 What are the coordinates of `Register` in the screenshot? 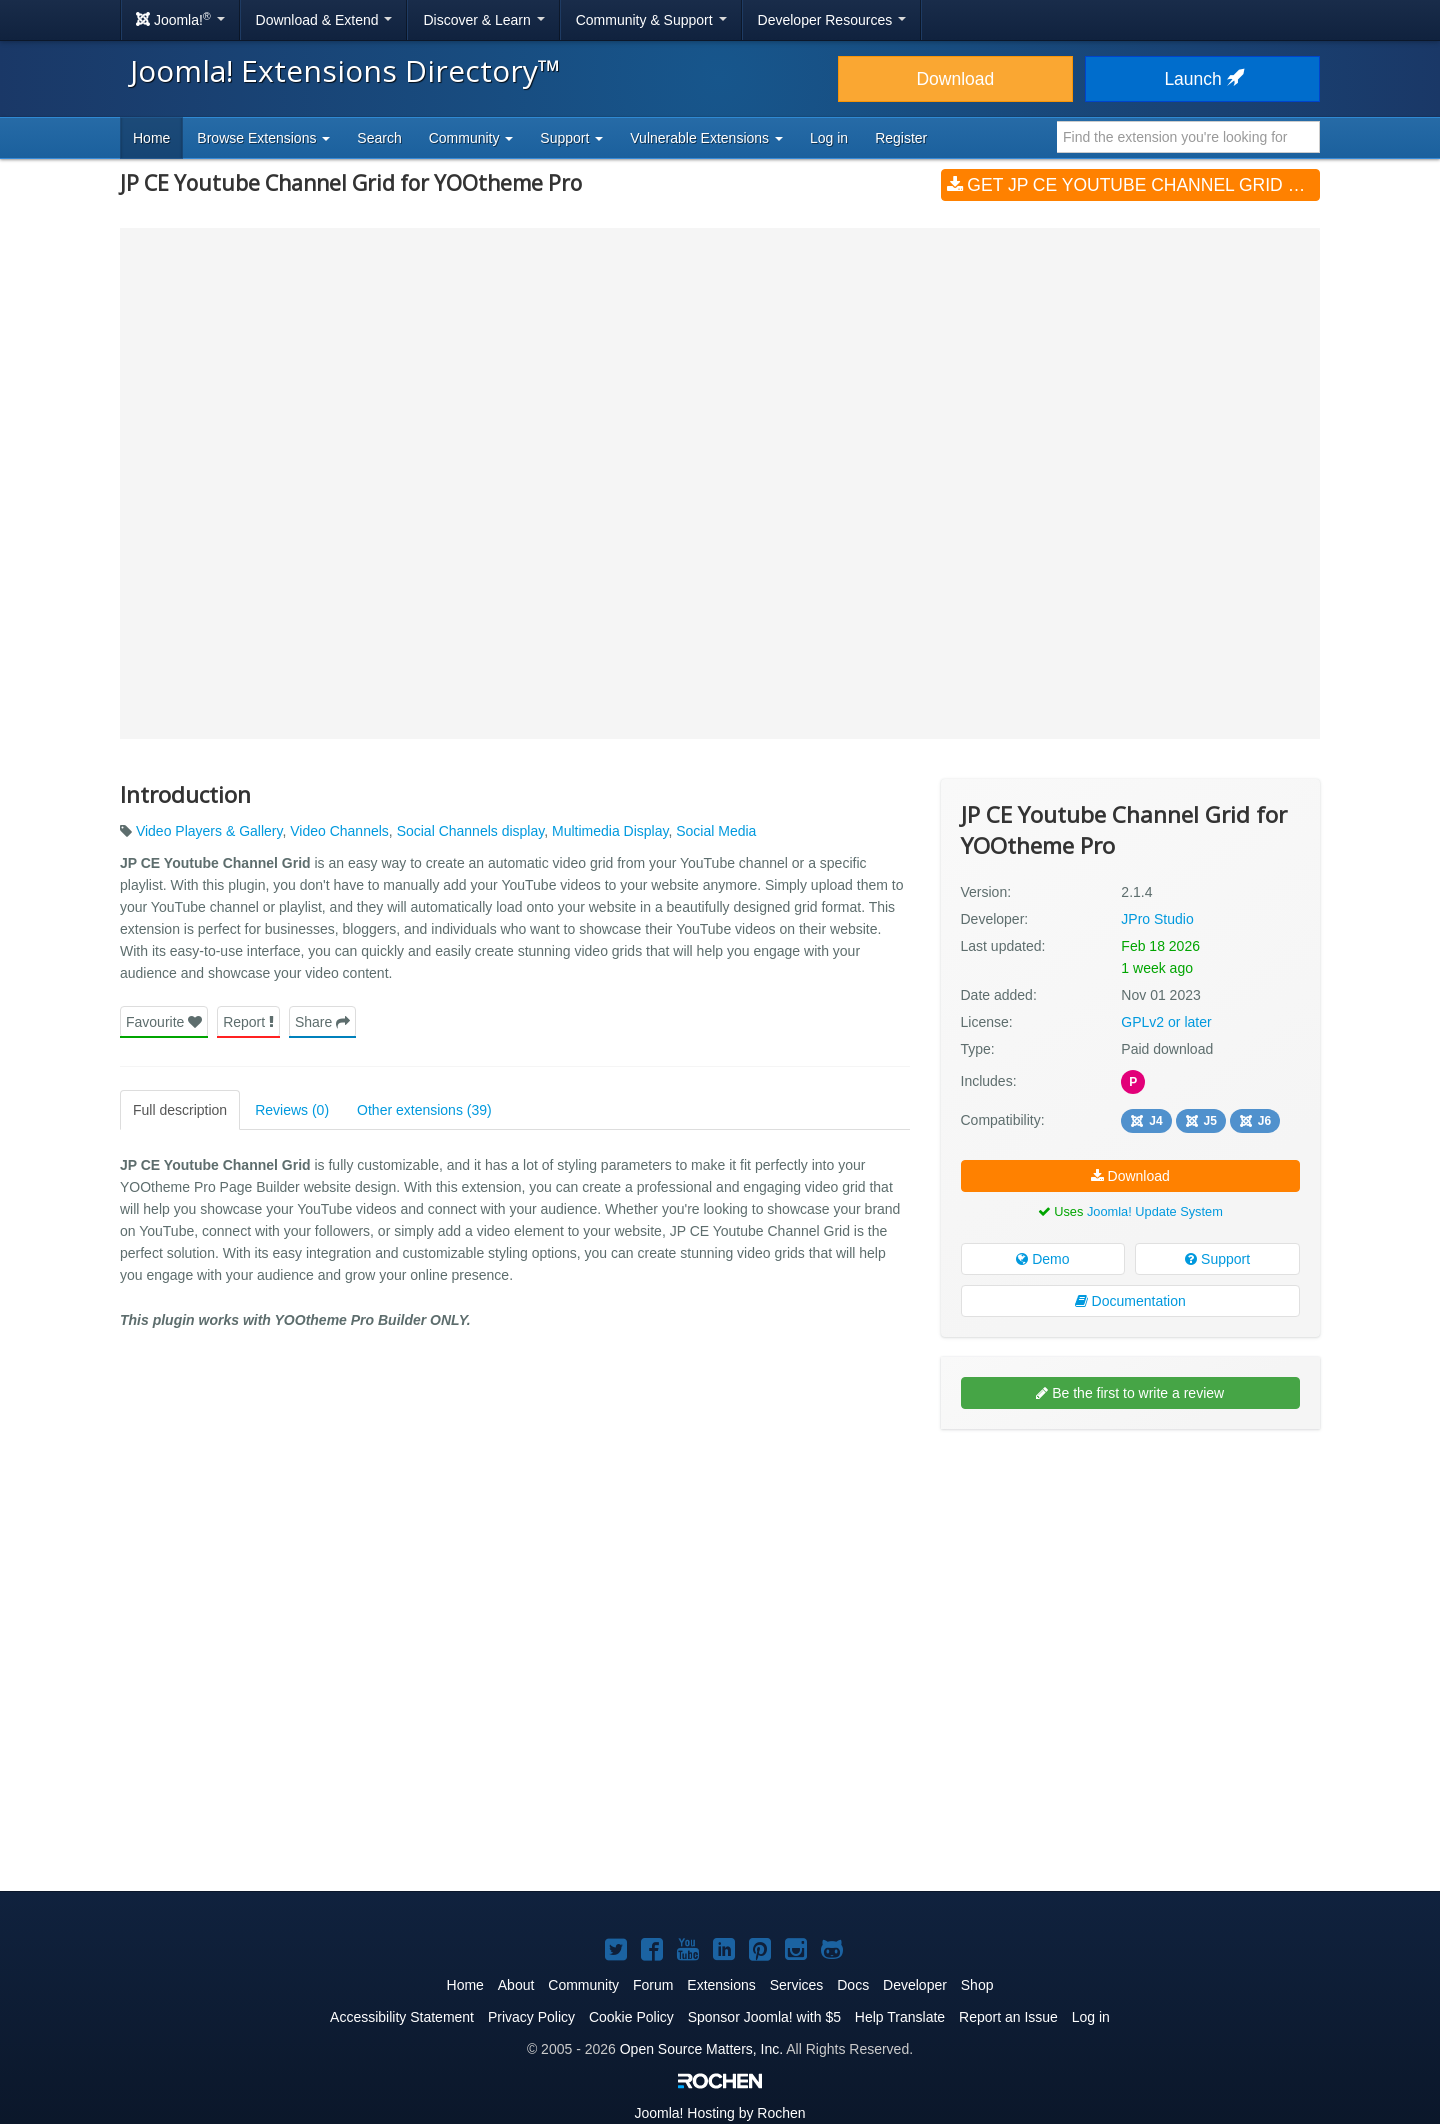 It's located at (901, 138).